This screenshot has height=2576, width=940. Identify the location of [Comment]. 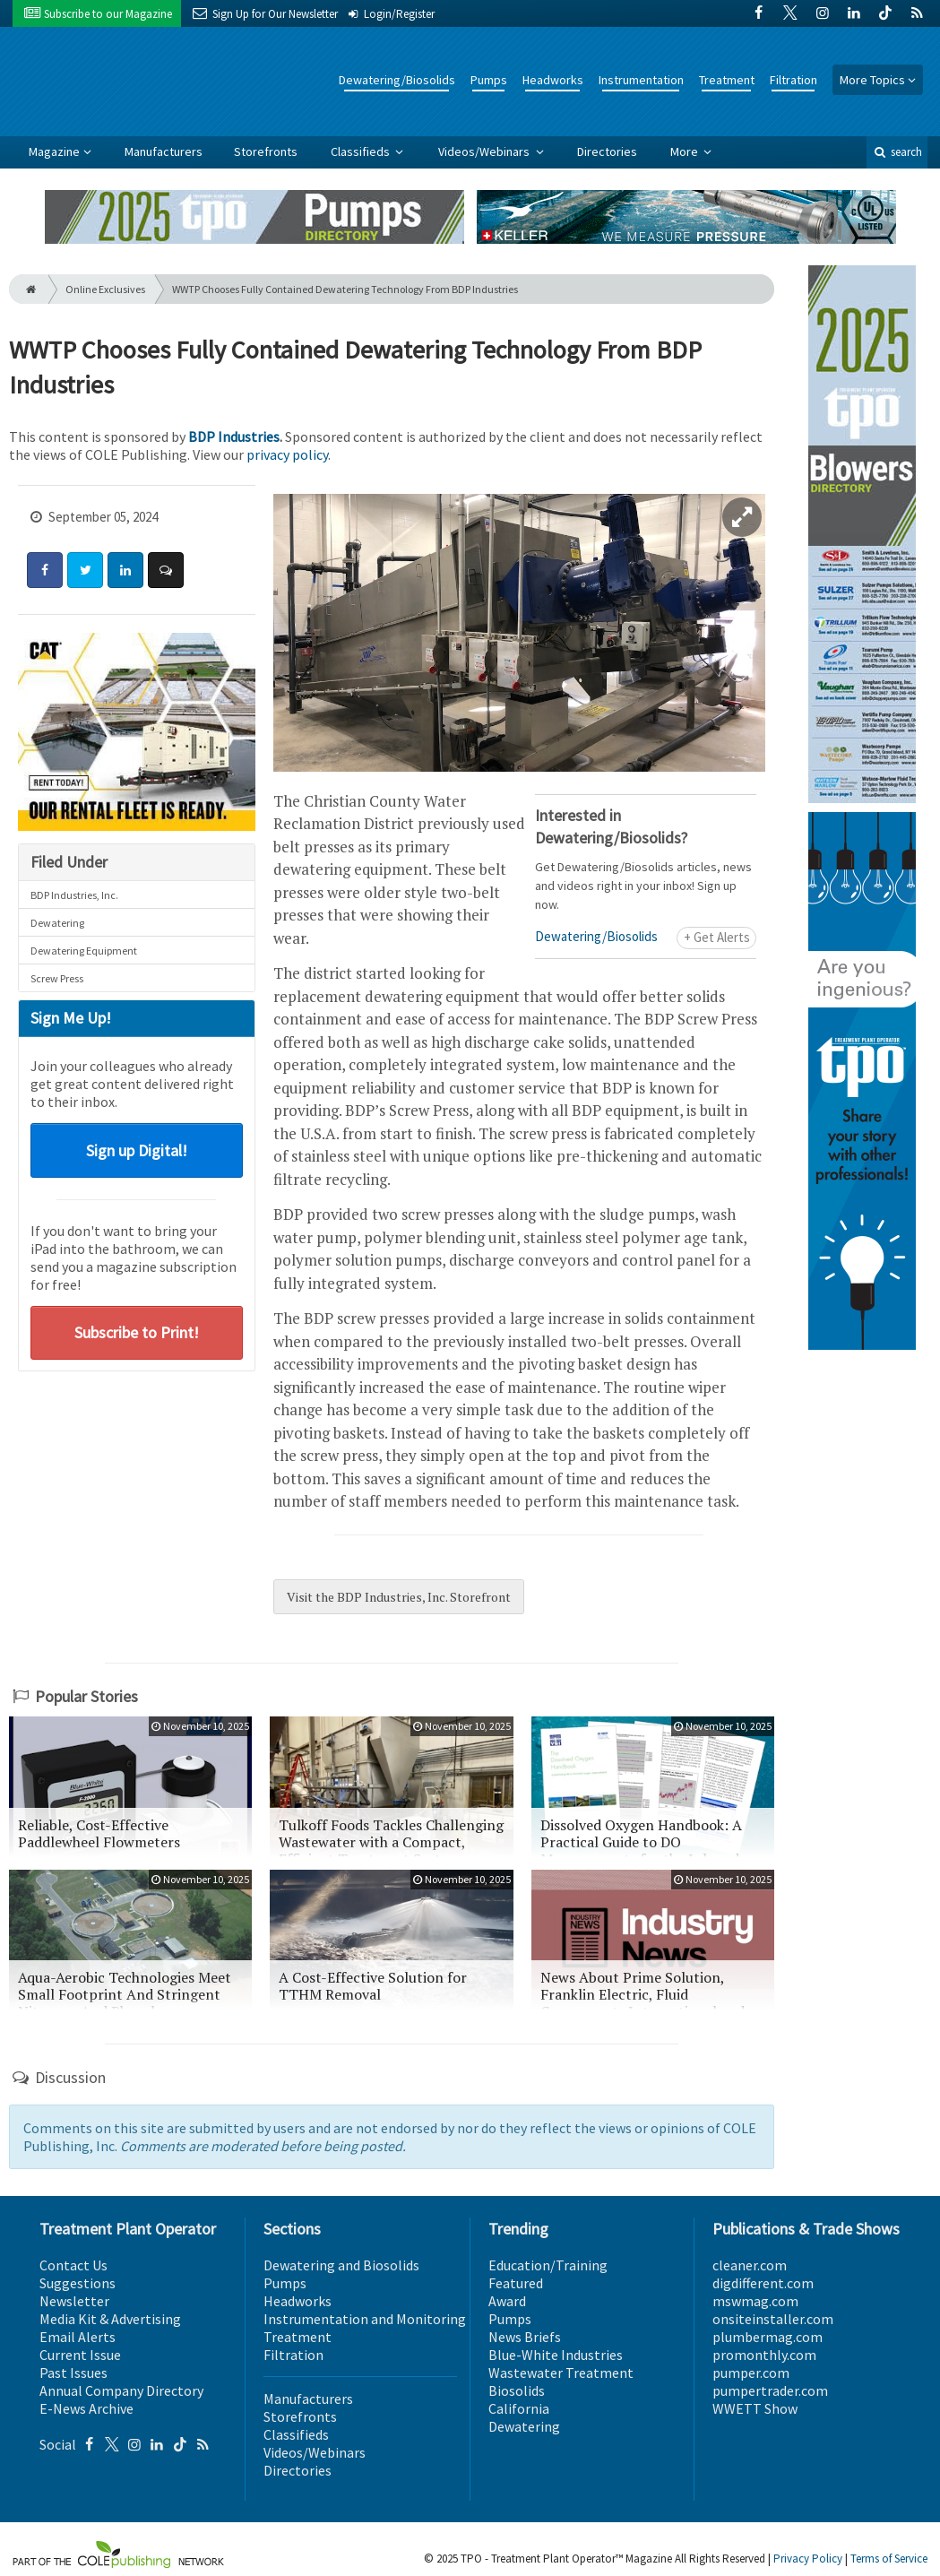
(166, 570).